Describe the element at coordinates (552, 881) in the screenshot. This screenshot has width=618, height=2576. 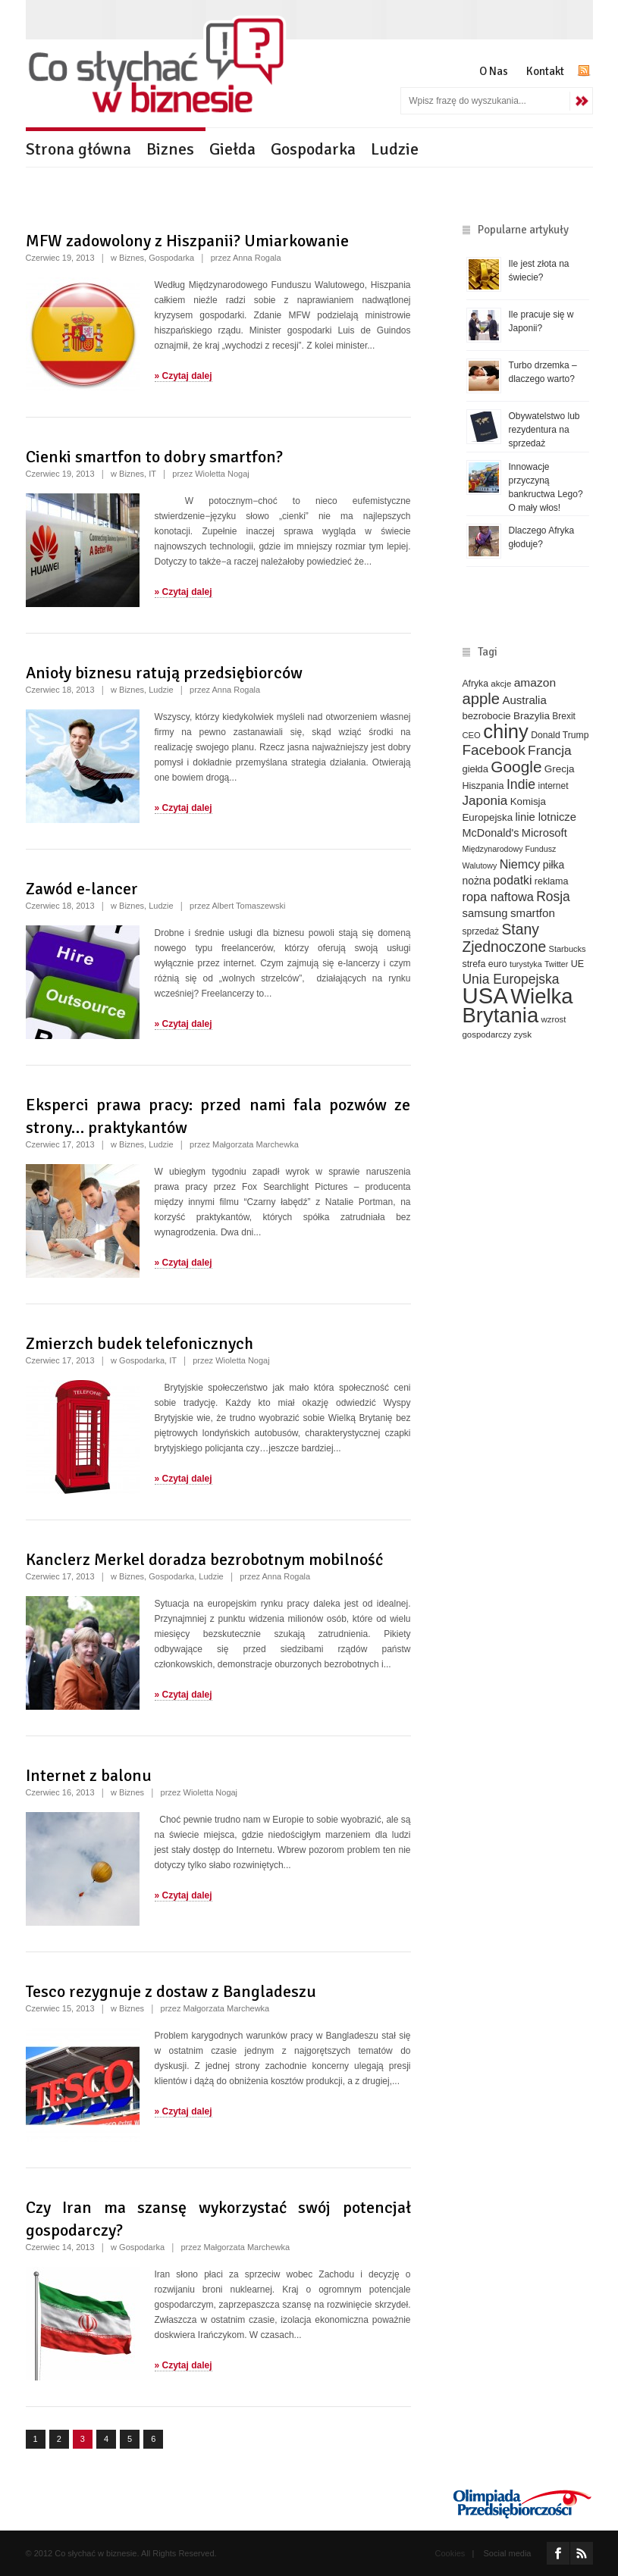
I see `reklama` at that location.